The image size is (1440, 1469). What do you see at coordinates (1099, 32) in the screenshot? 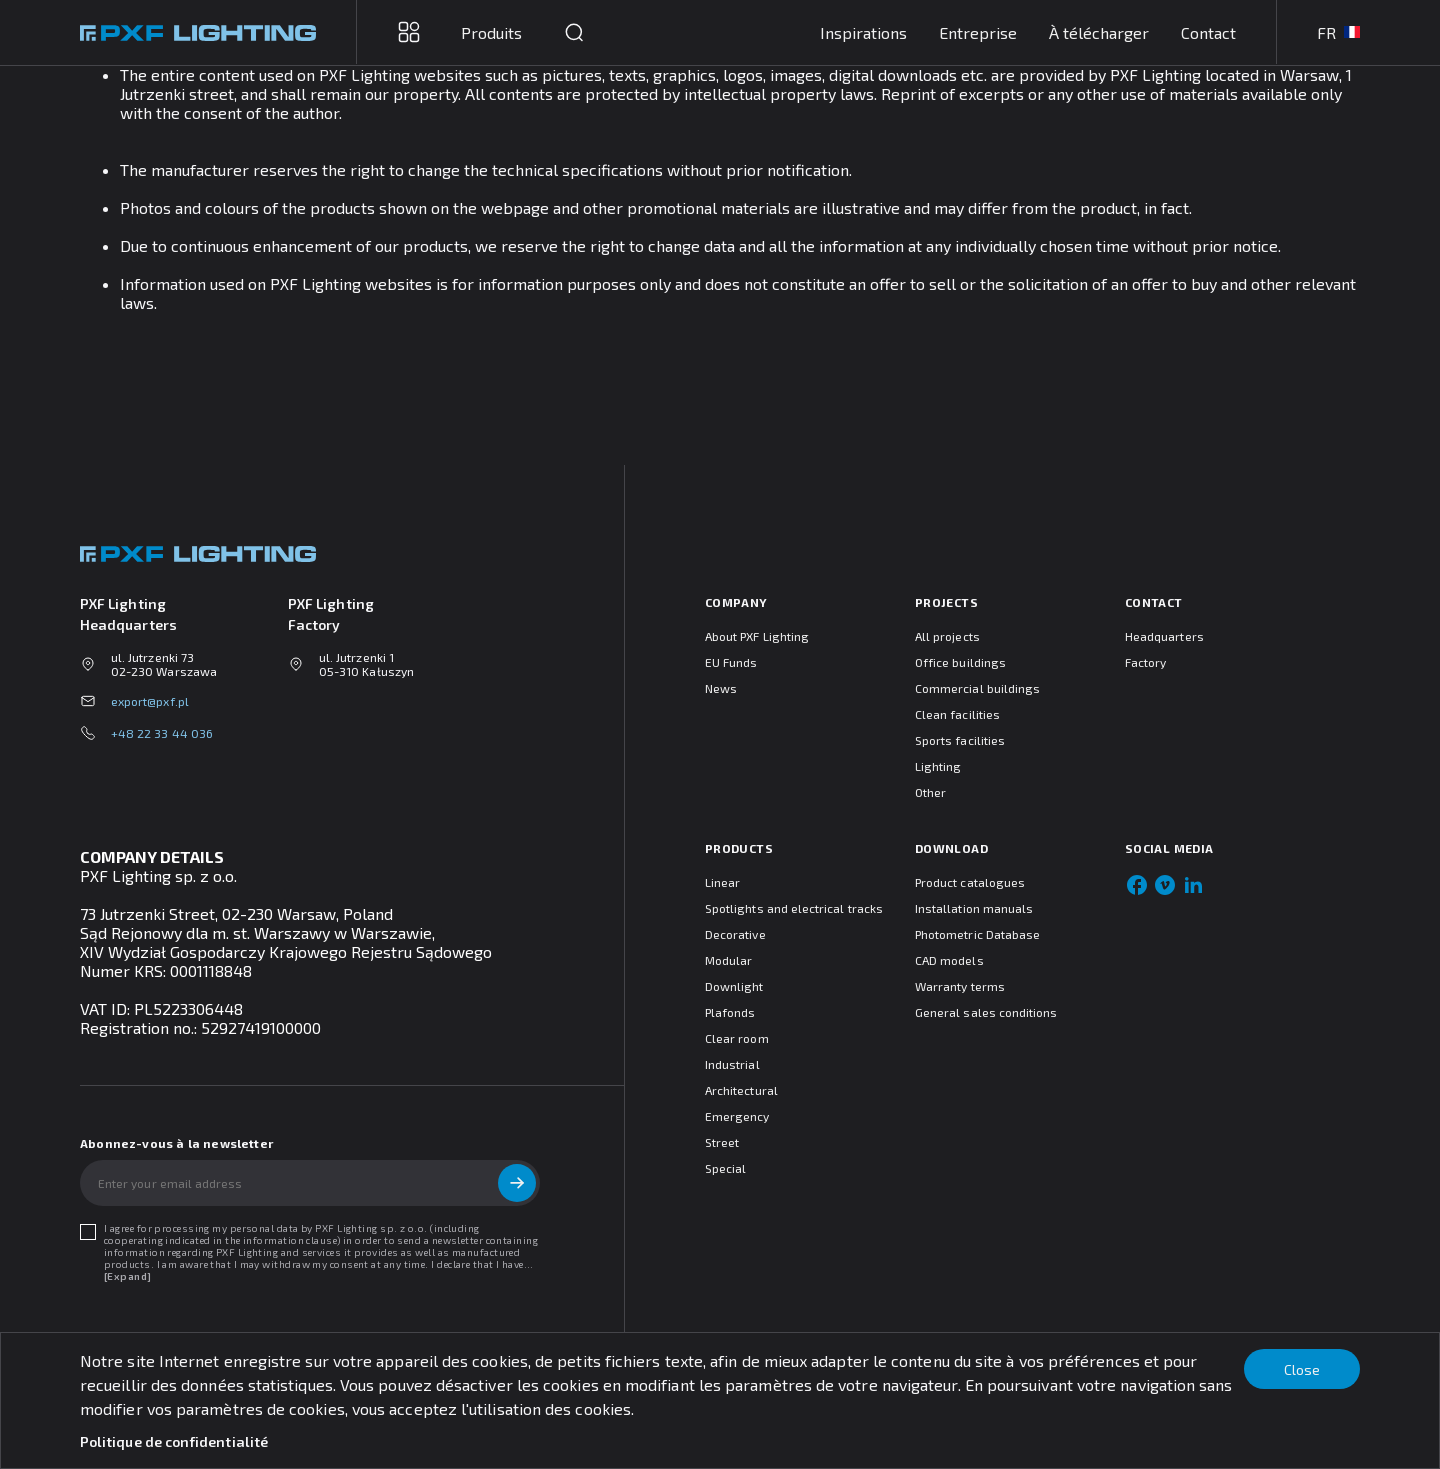
I see `À télécharger` at bounding box center [1099, 32].